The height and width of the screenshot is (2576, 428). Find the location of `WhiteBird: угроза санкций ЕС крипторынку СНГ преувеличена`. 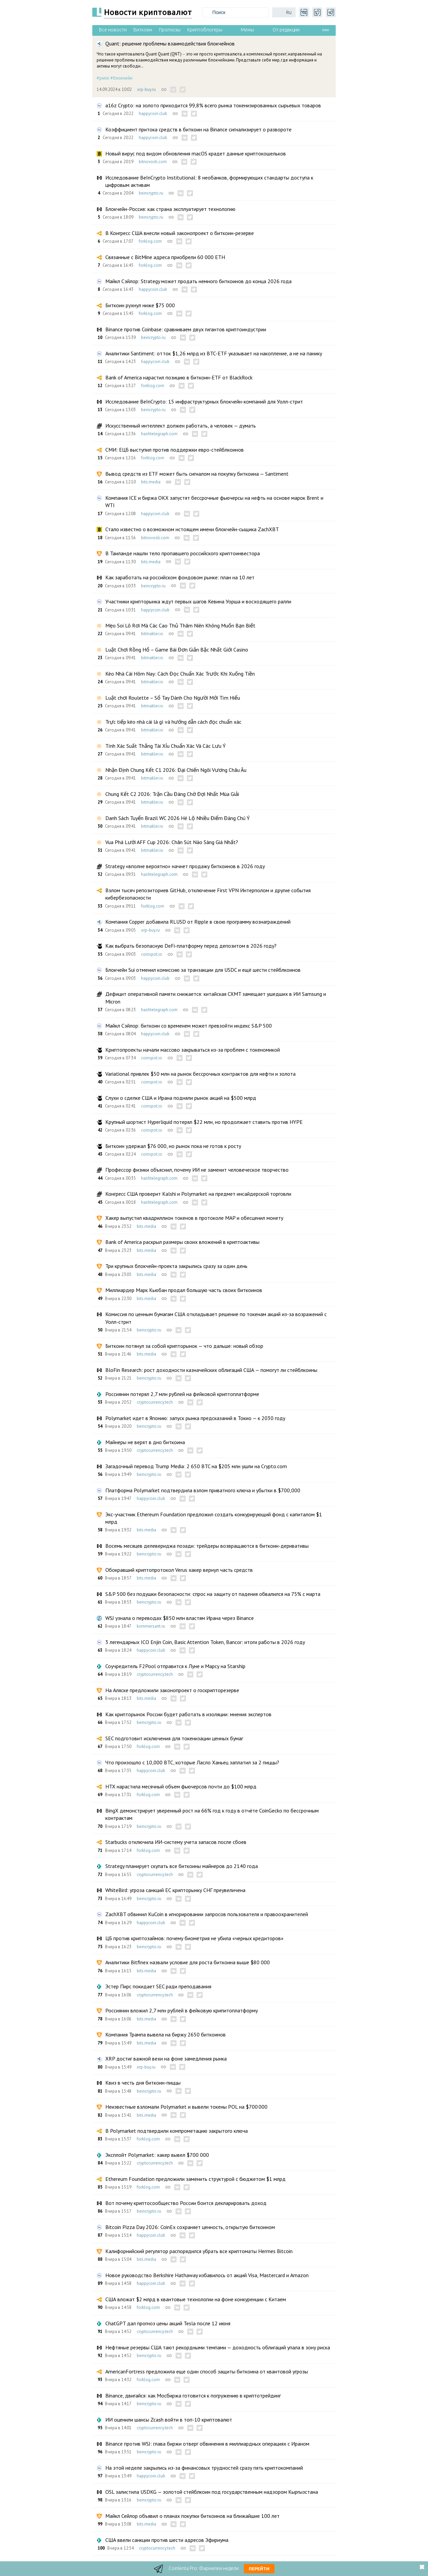

WhiteBird: угроза санкций ЕС крипторынку СНГ преувеличена is located at coordinates (175, 1890).